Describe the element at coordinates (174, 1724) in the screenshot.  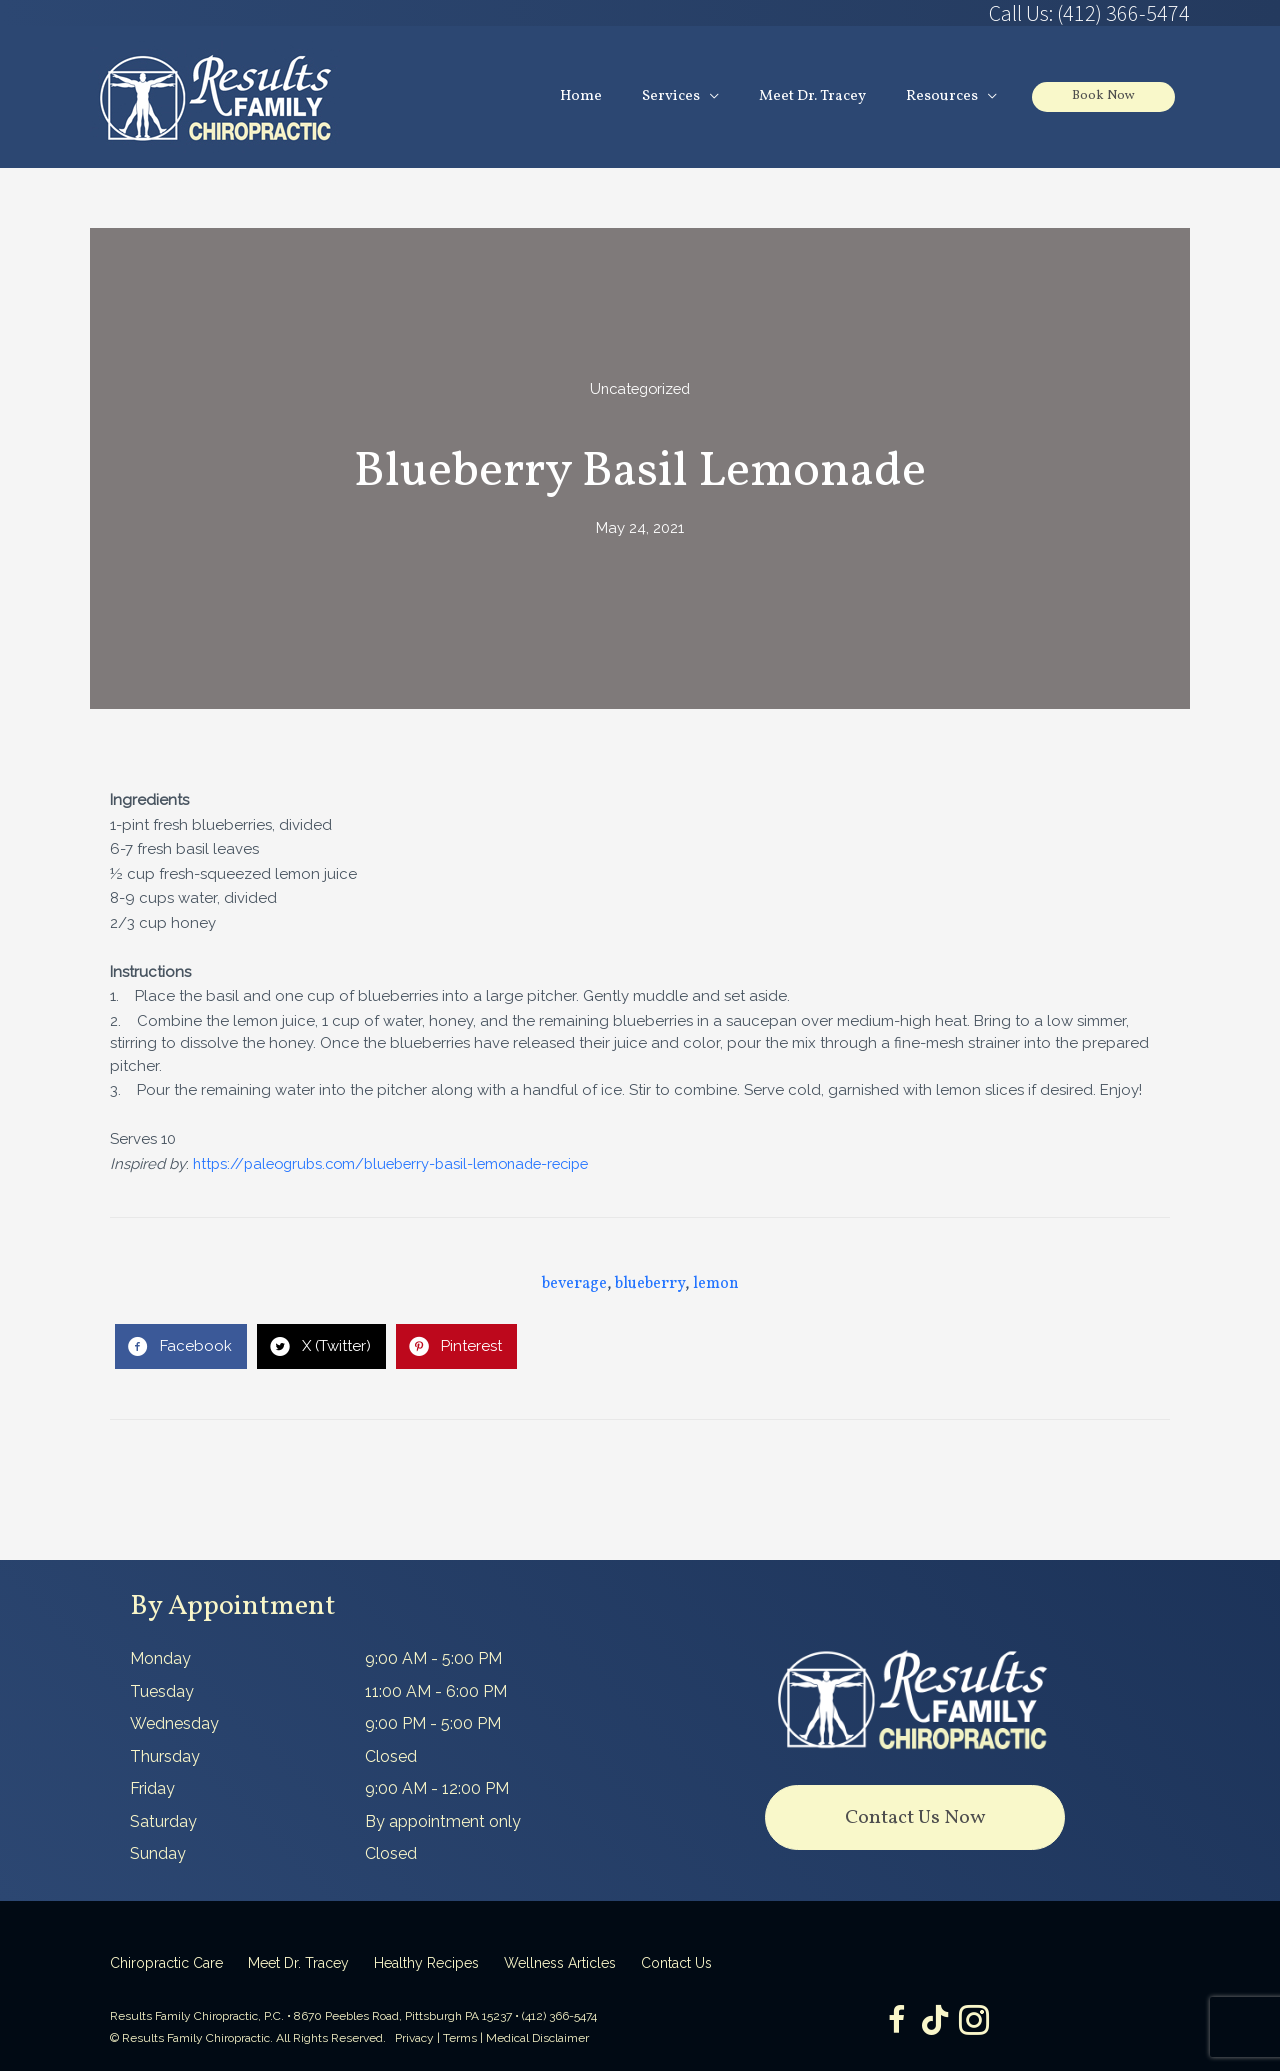
I see `Wednesday` at that location.